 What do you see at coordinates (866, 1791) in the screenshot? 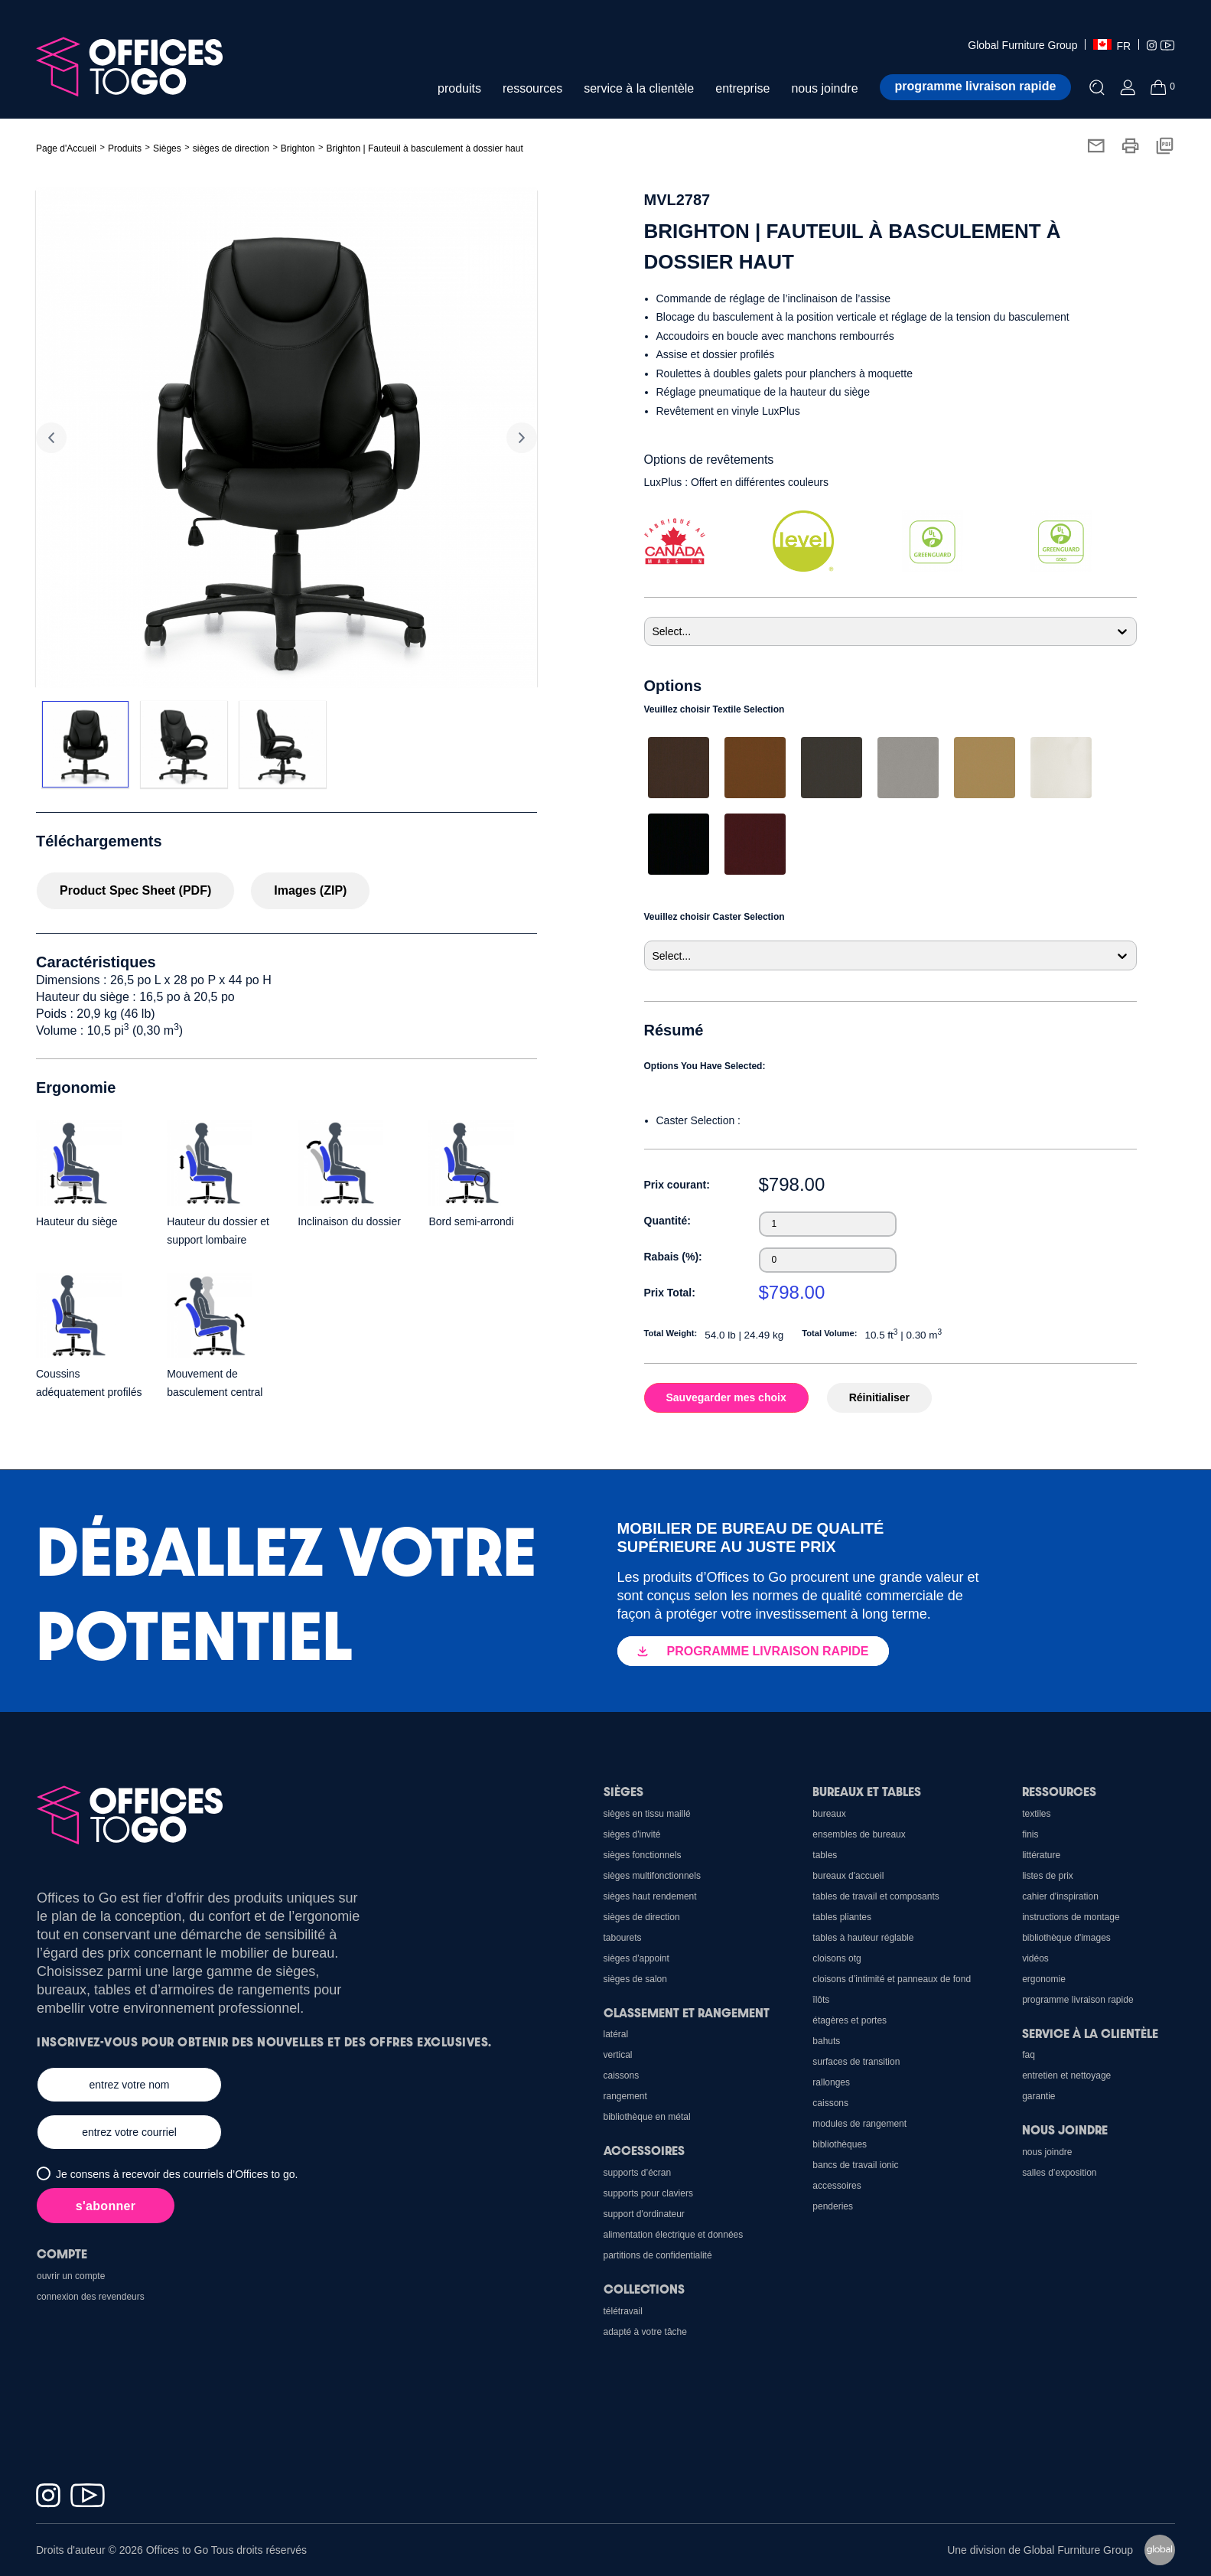
I see `Bureaux et Tables` at bounding box center [866, 1791].